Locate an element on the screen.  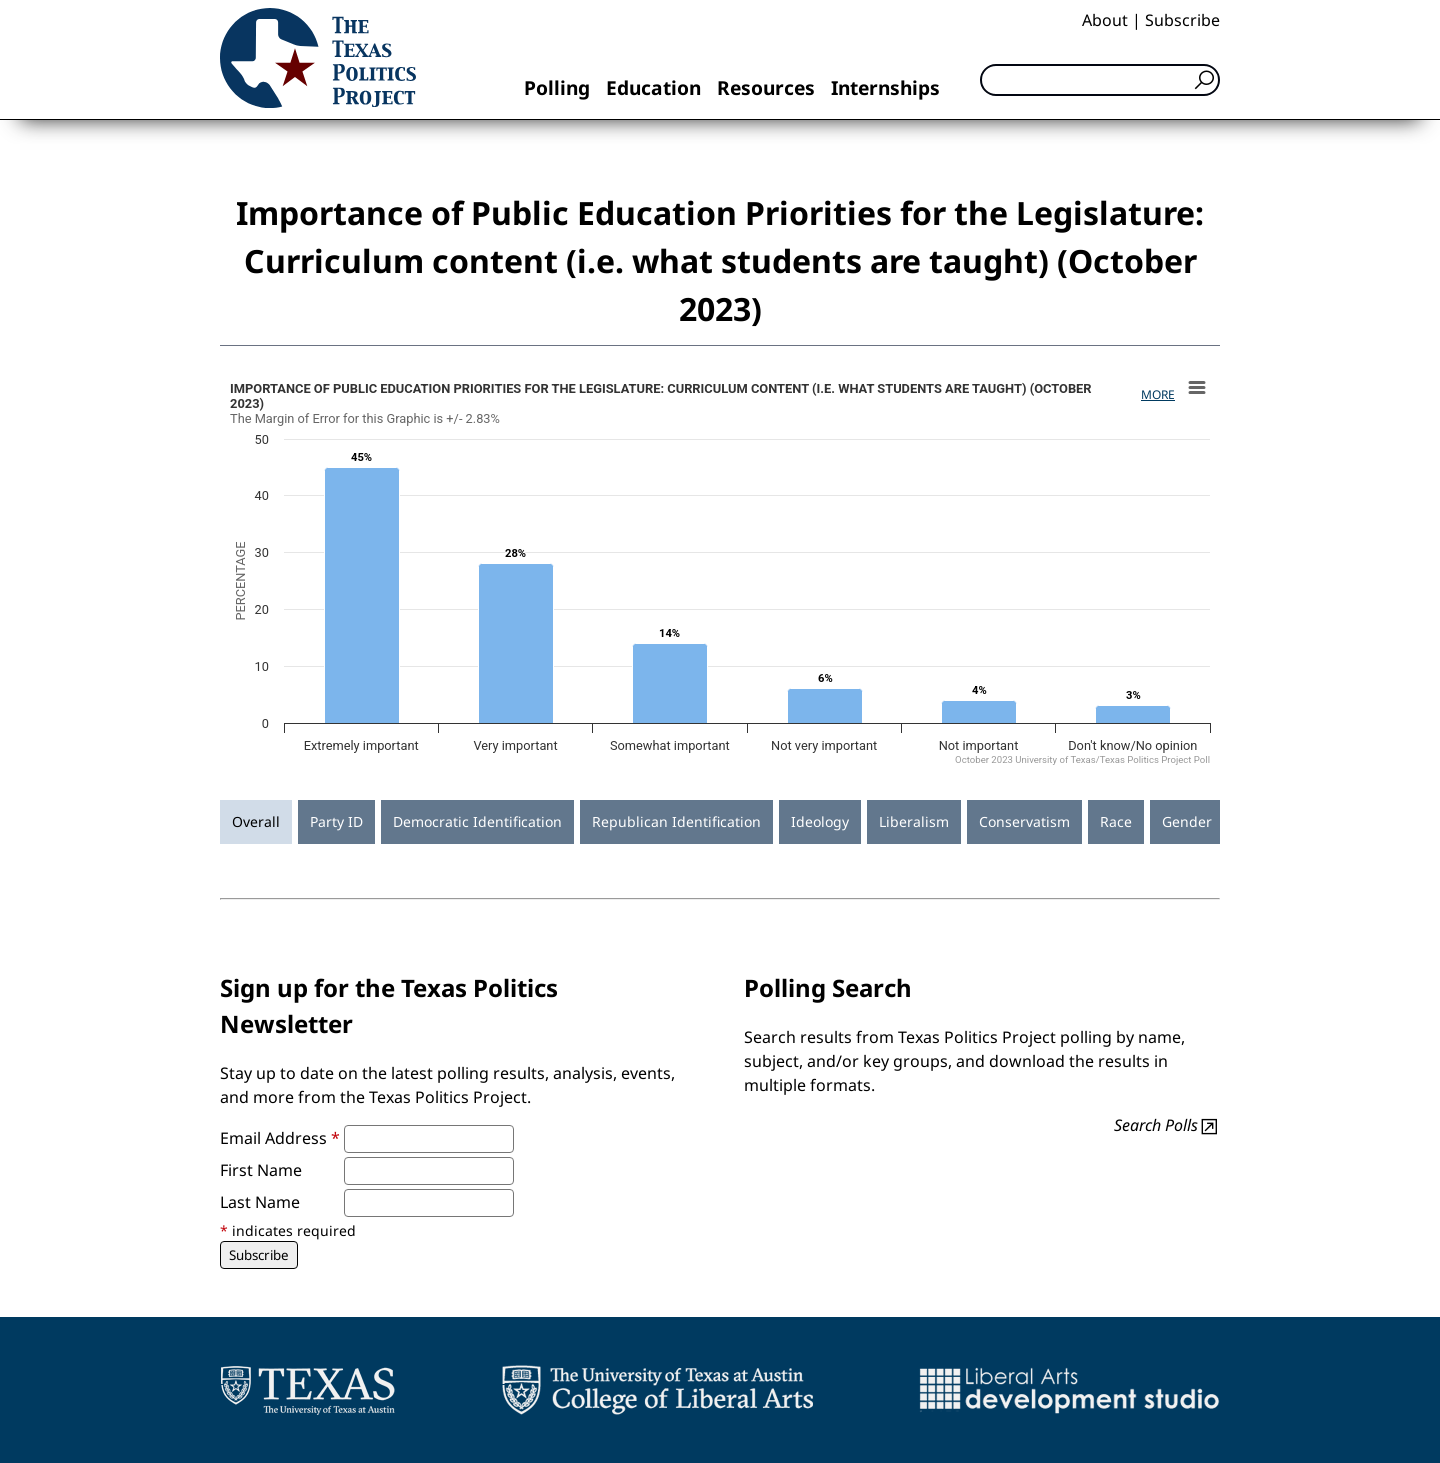
More is located at coordinates (1158, 394).